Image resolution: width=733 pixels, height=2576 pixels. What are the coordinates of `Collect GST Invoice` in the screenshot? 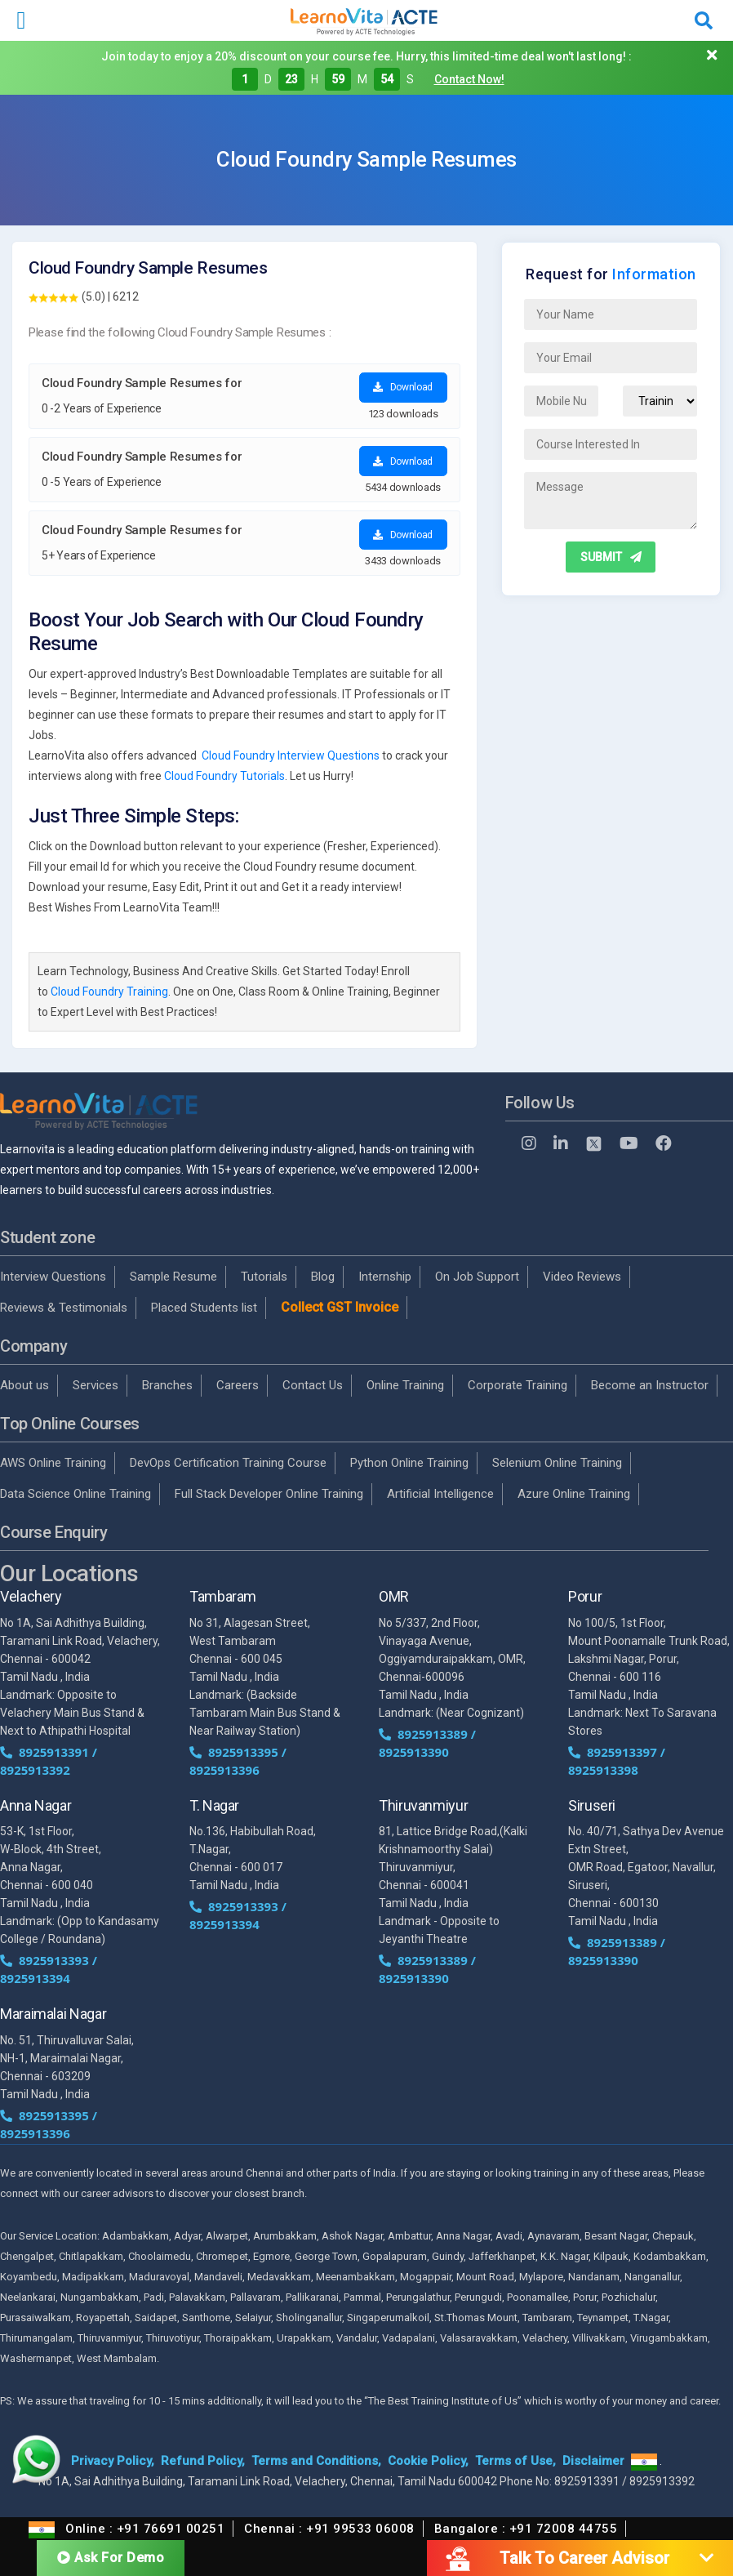 It's located at (339, 1307).